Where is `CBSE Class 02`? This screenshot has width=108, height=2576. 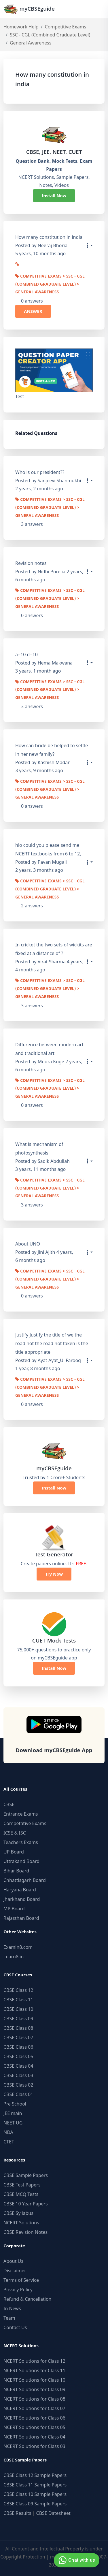
CBSE Class 02 is located at coordinates (18, 2085).